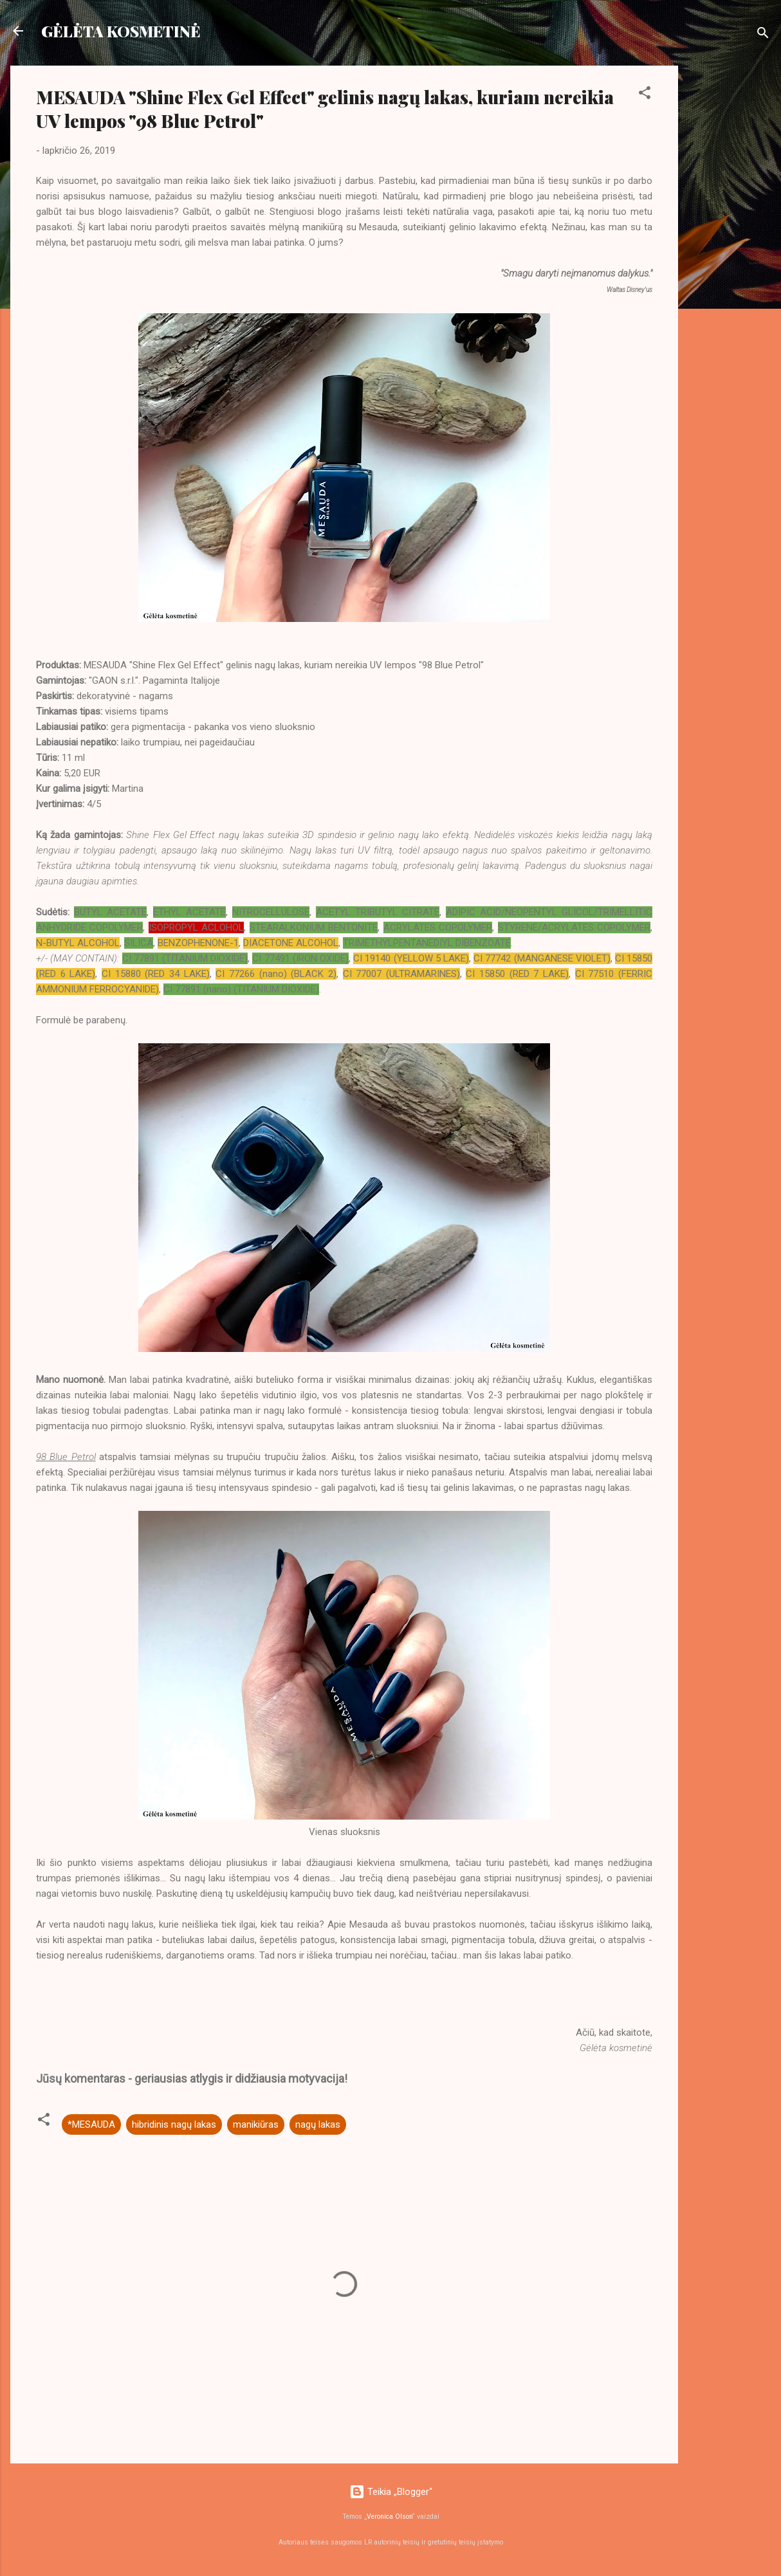 The image size is (781, 2576). I want to click on Teikia „Blogger“, so click(390, 2492).